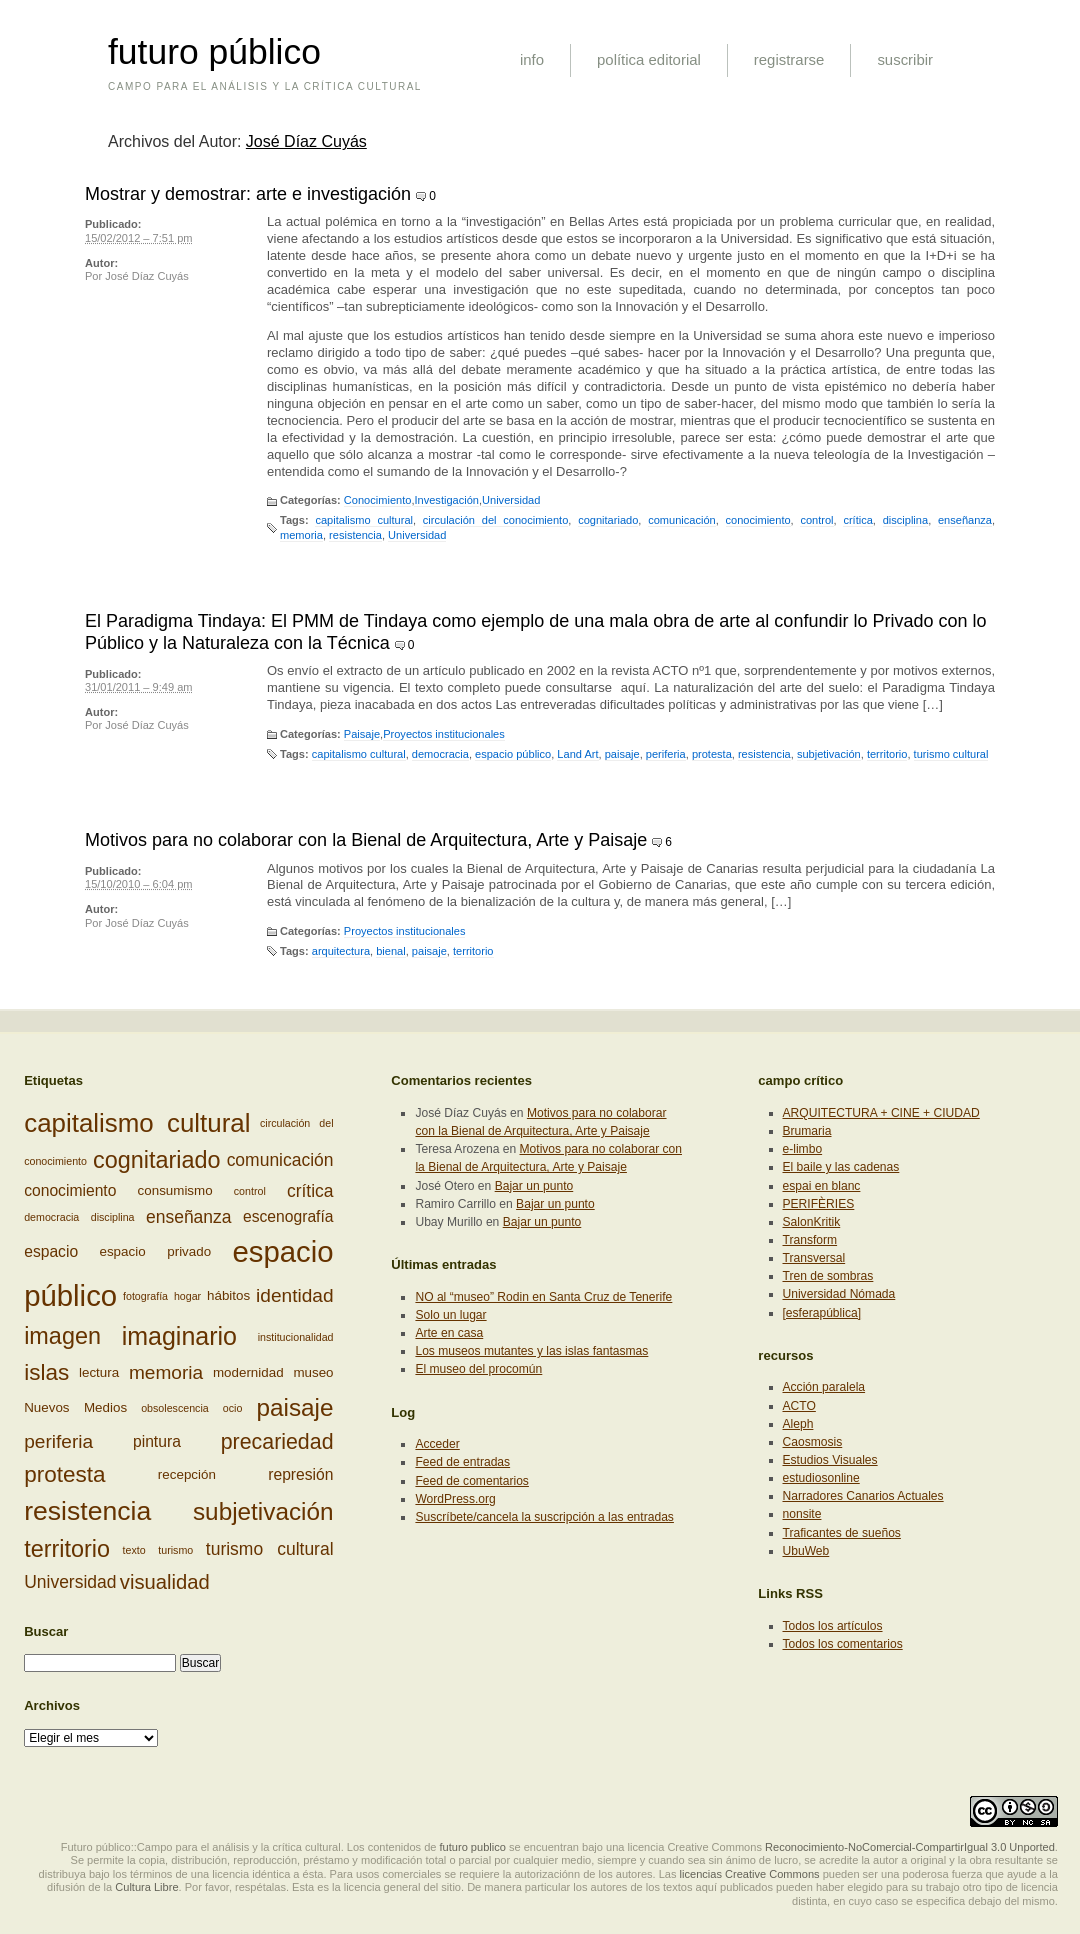 The width and height of the screenshot is (1080, 1934). Describe the element at coordinates (478, 1369) in the screenshot. I see `El museo del procomún` at that location.